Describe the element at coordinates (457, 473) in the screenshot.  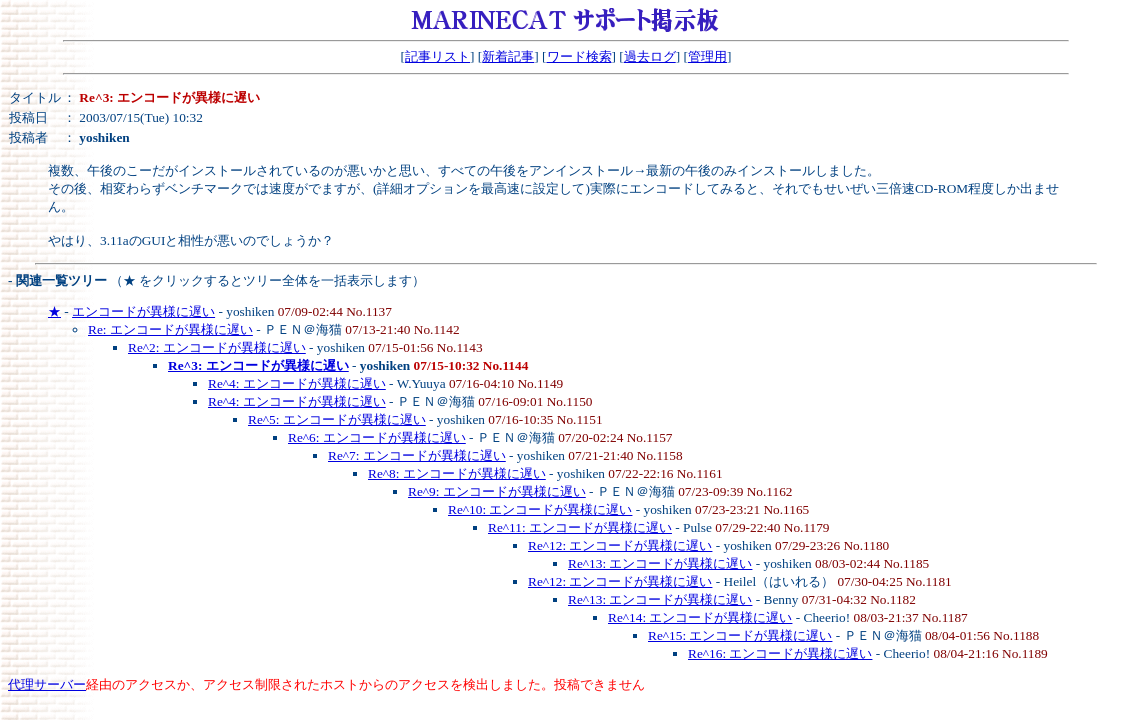
I see `Re^8: エンコードが異様に遅い` at that location.